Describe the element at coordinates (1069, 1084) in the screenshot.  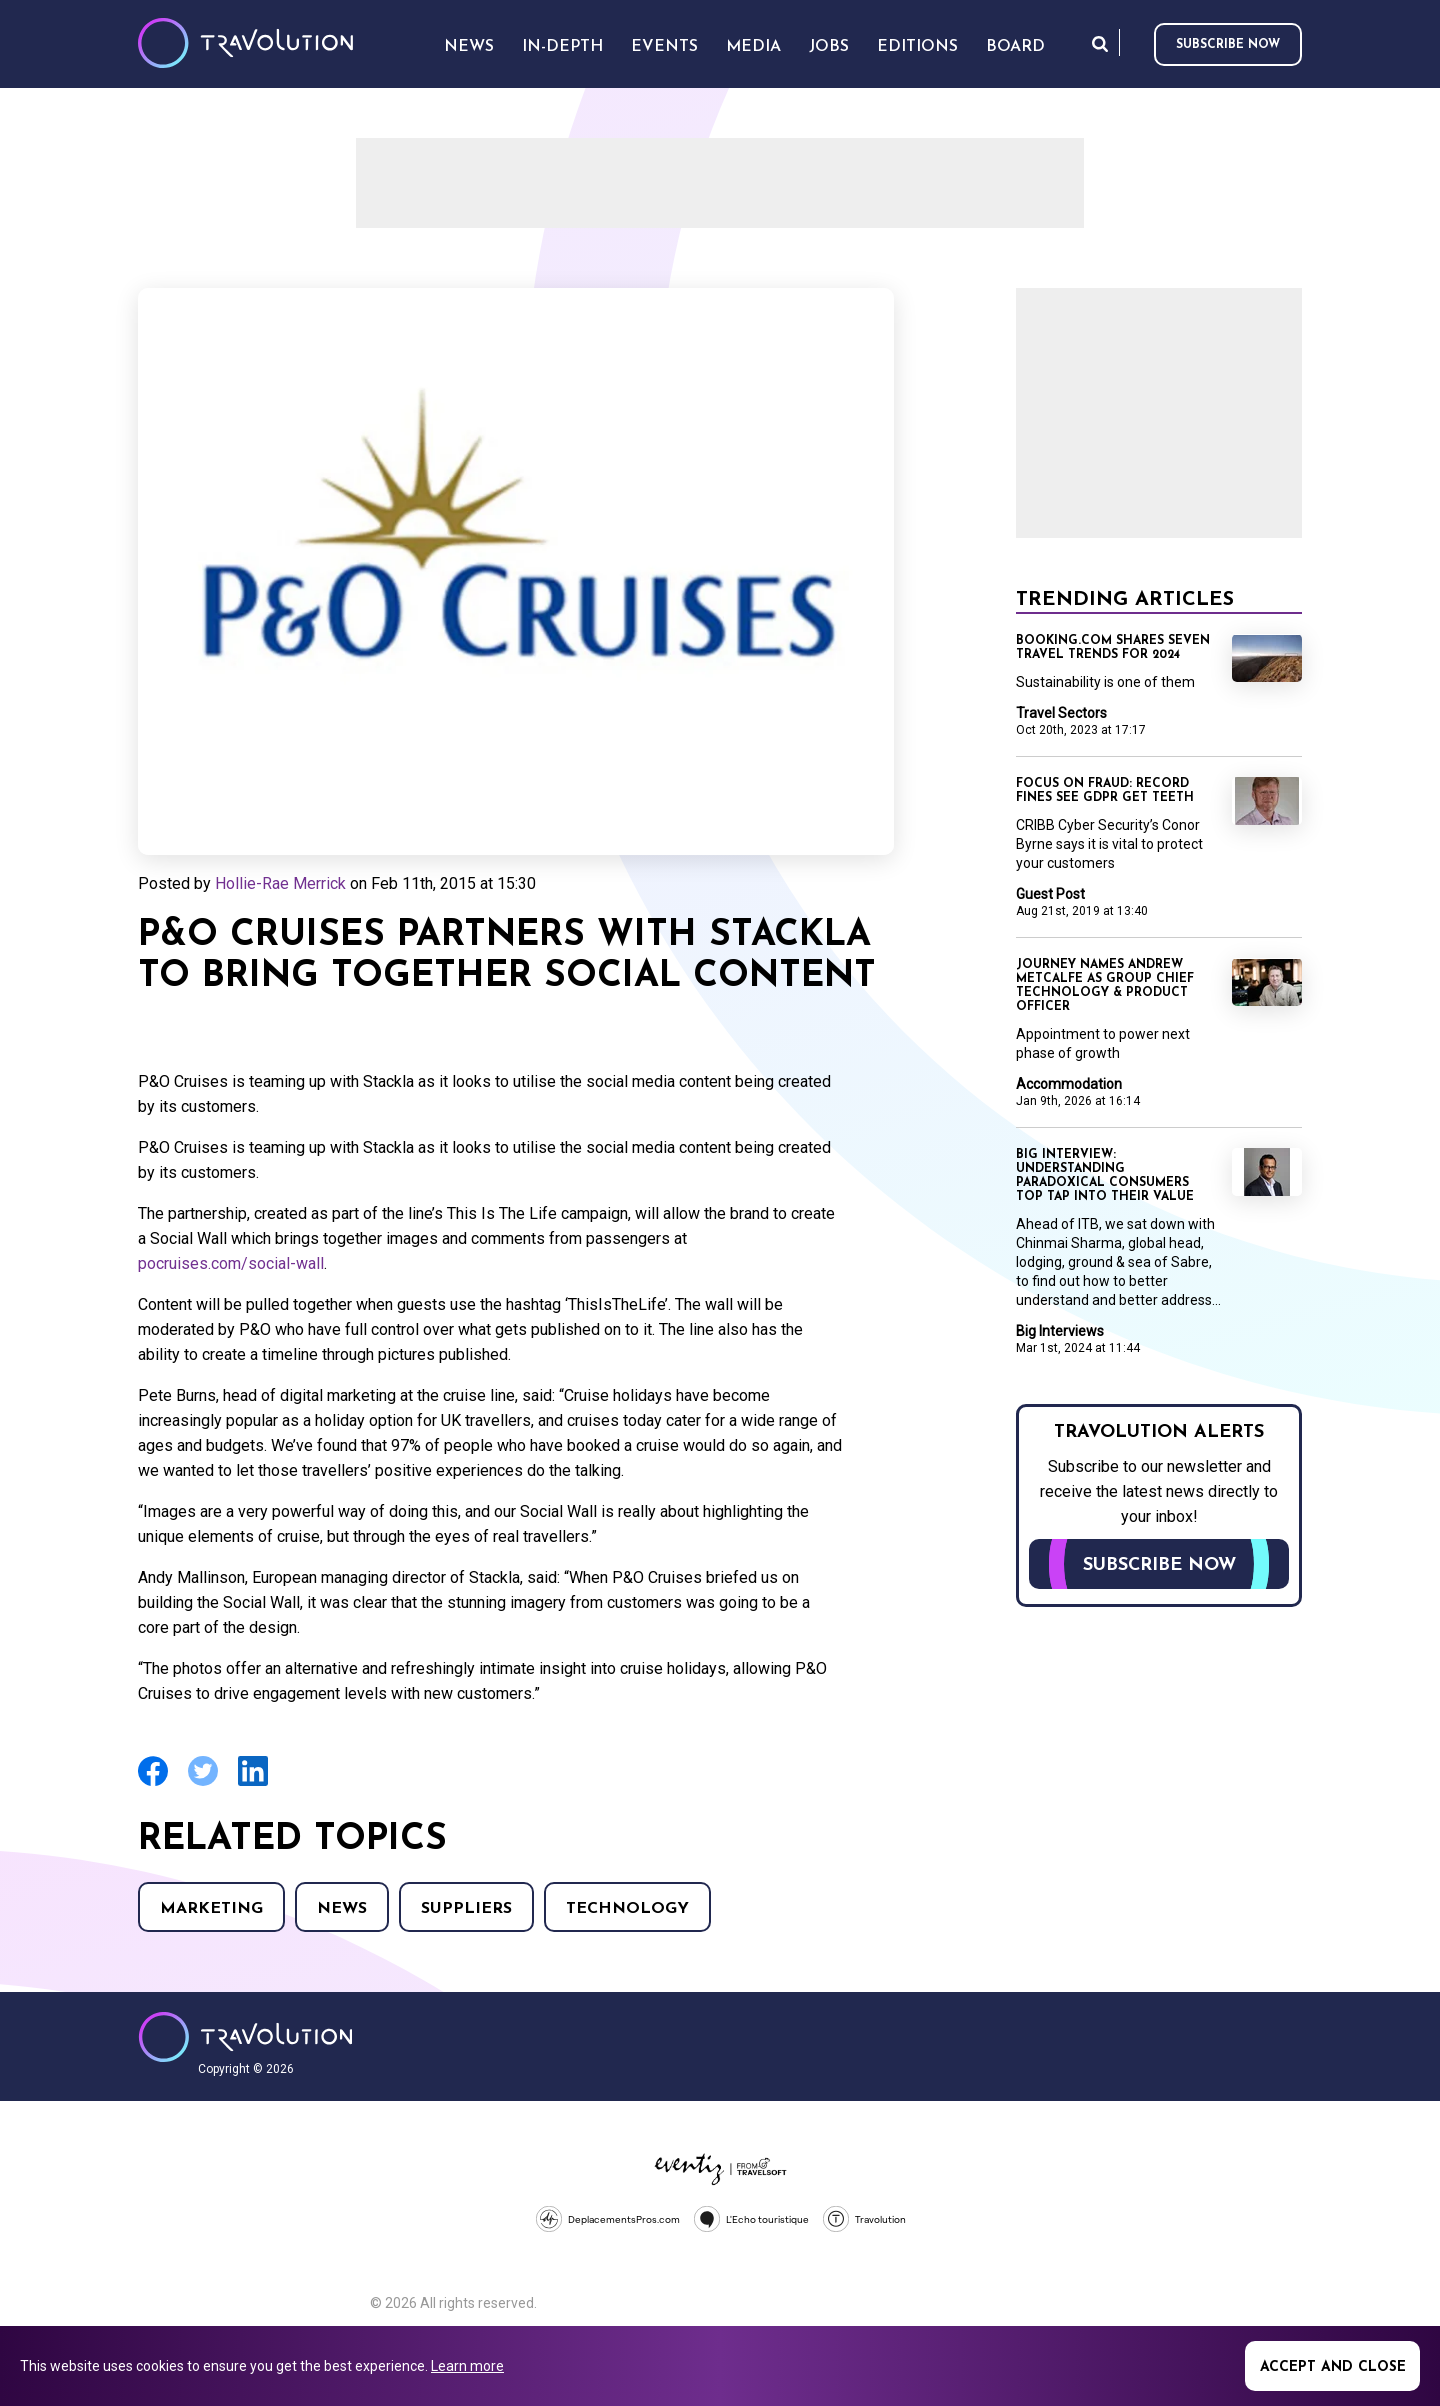
I see `Accommodation` at that location.